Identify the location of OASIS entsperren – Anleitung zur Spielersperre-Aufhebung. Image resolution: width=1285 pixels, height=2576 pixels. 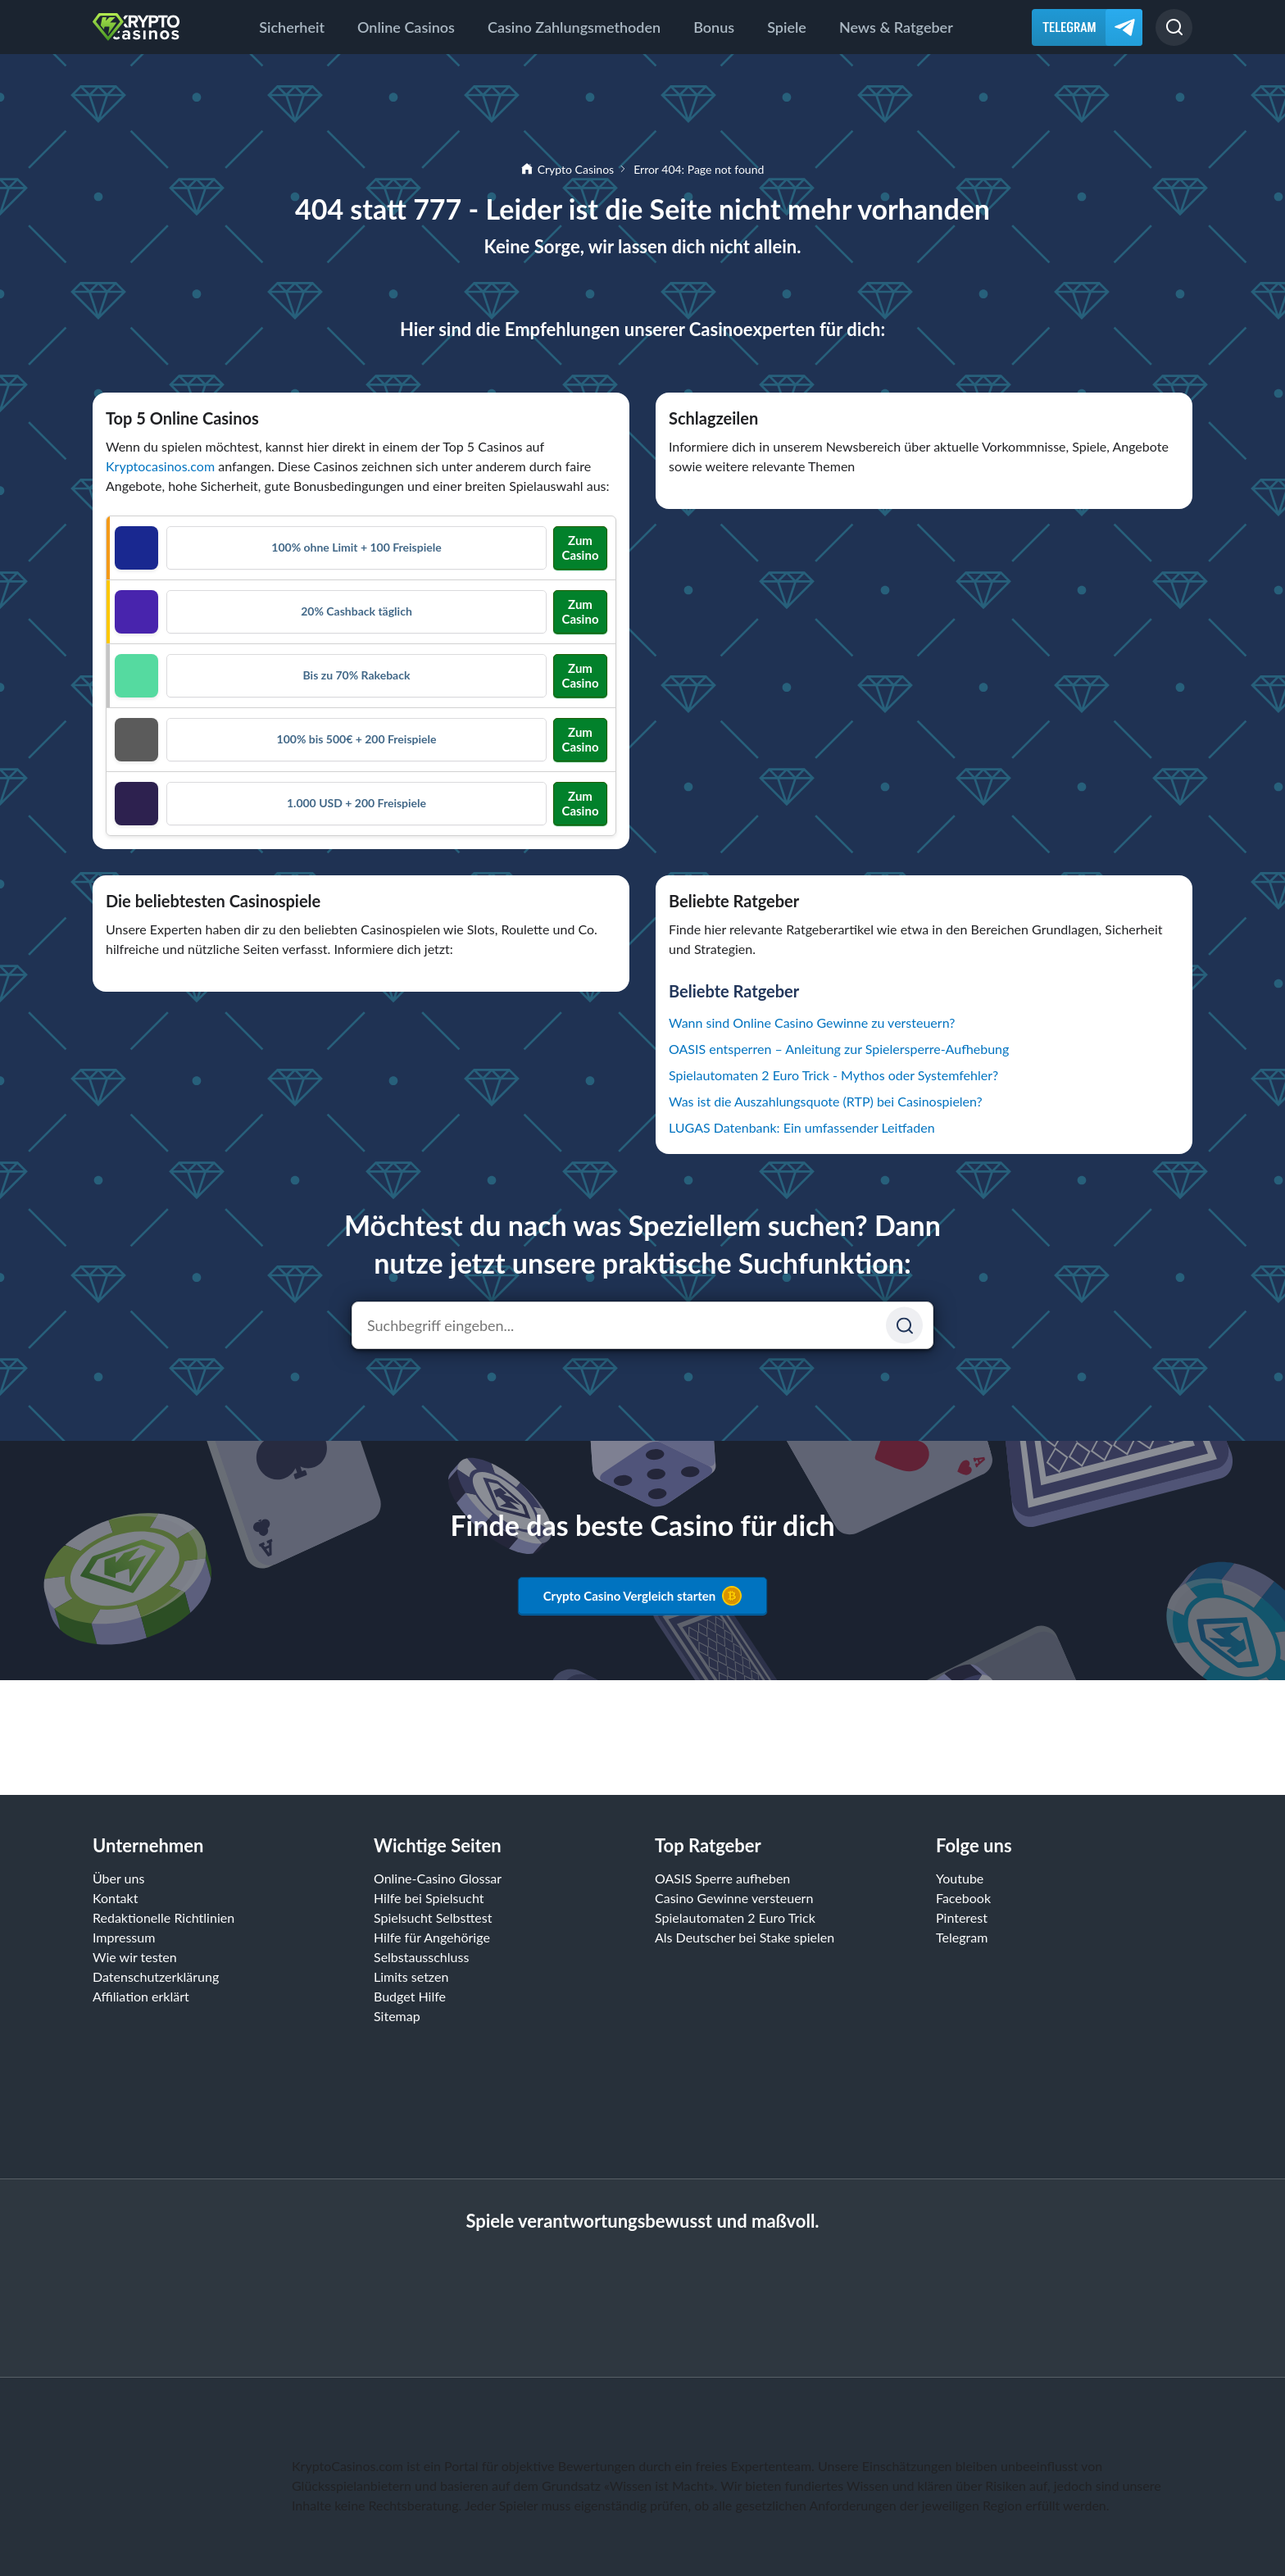
(839, 1048).